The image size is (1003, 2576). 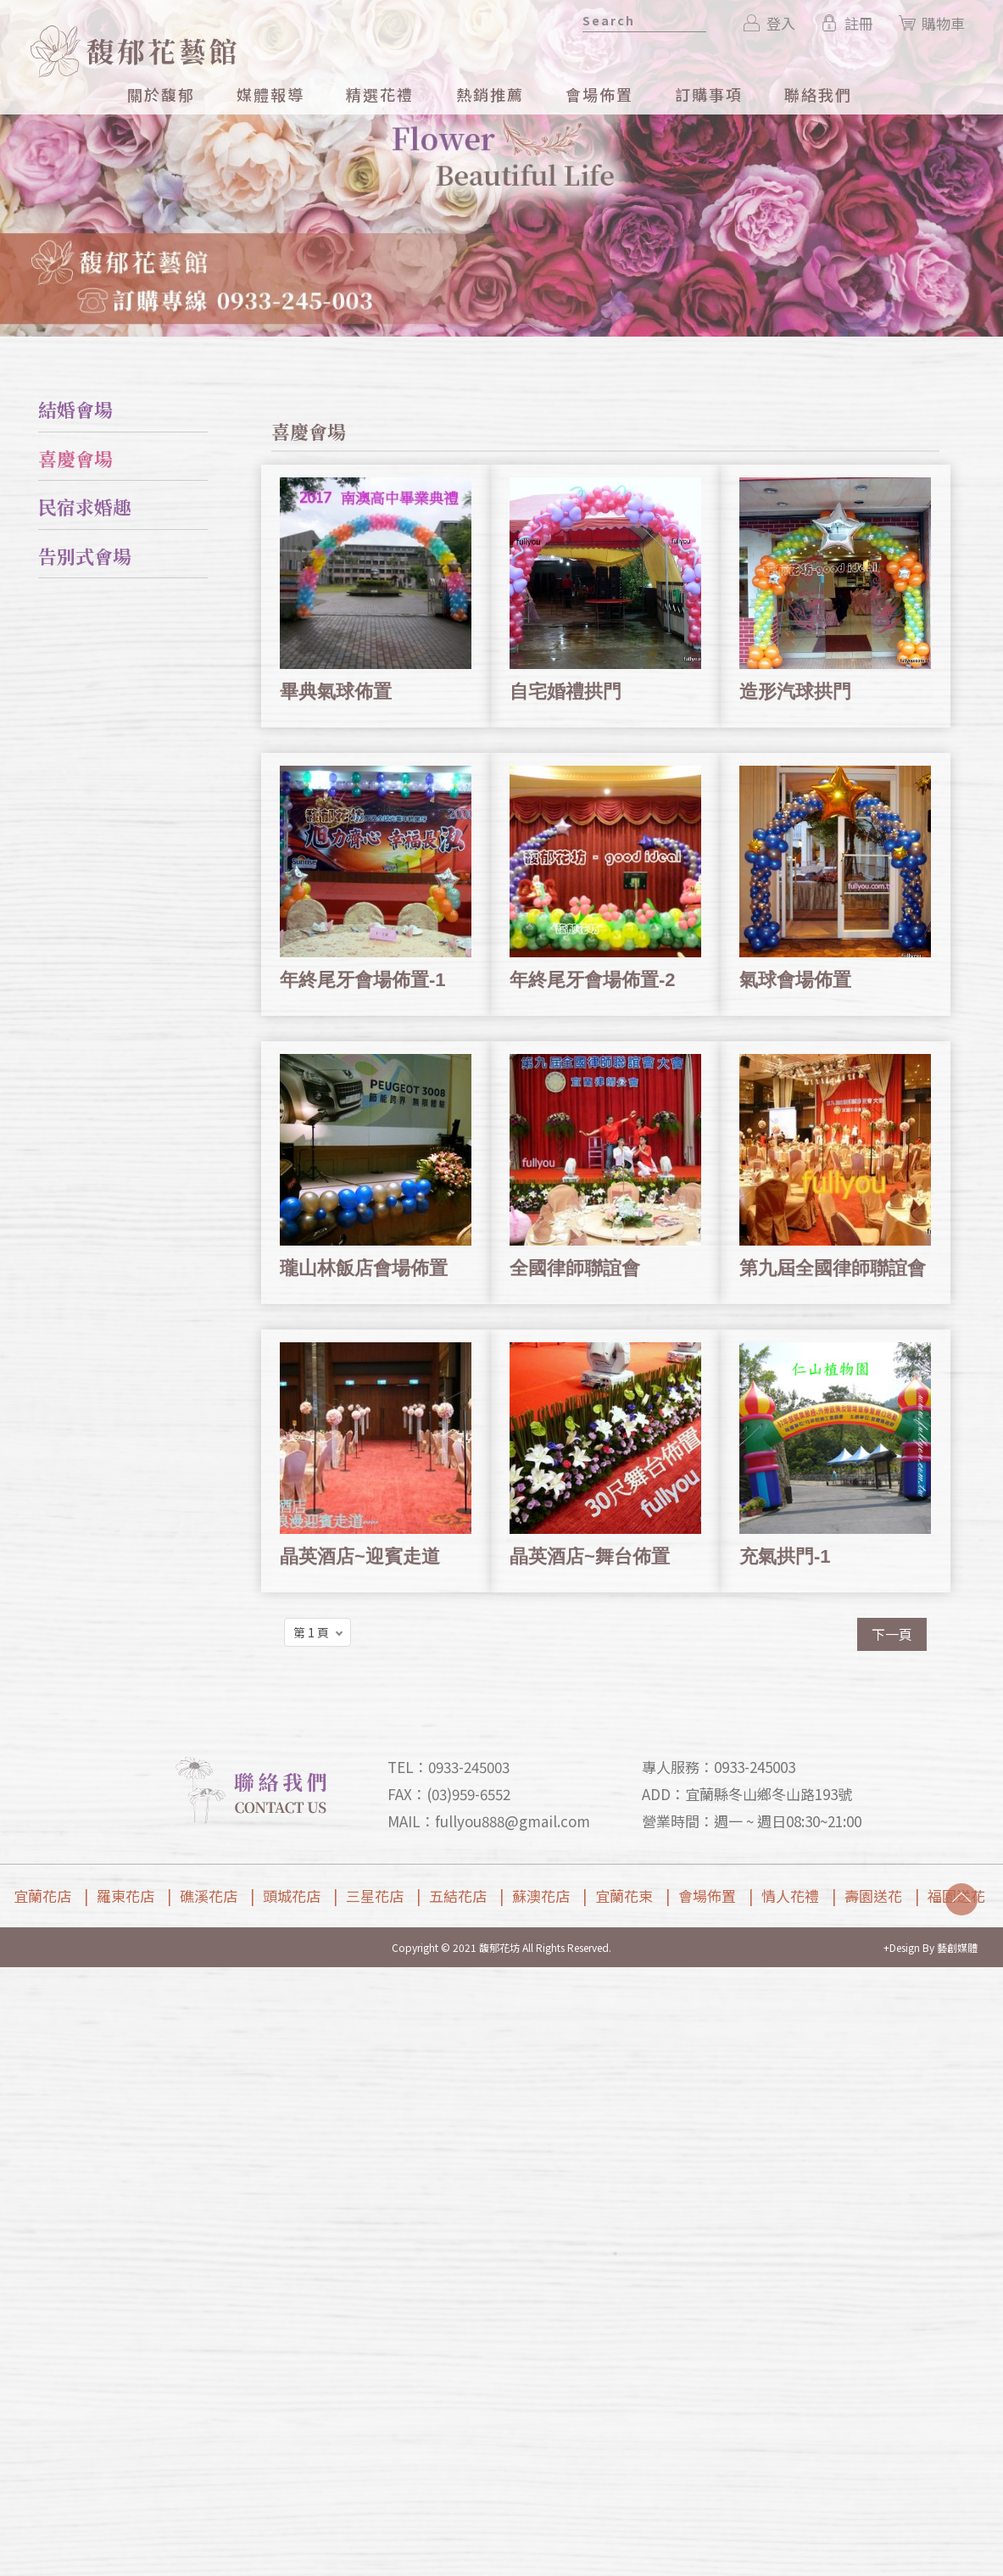 What do you see at coordinates (790, 1895) in the screenshot?
I see `情人花禮` at bounding box center [790, 1895].